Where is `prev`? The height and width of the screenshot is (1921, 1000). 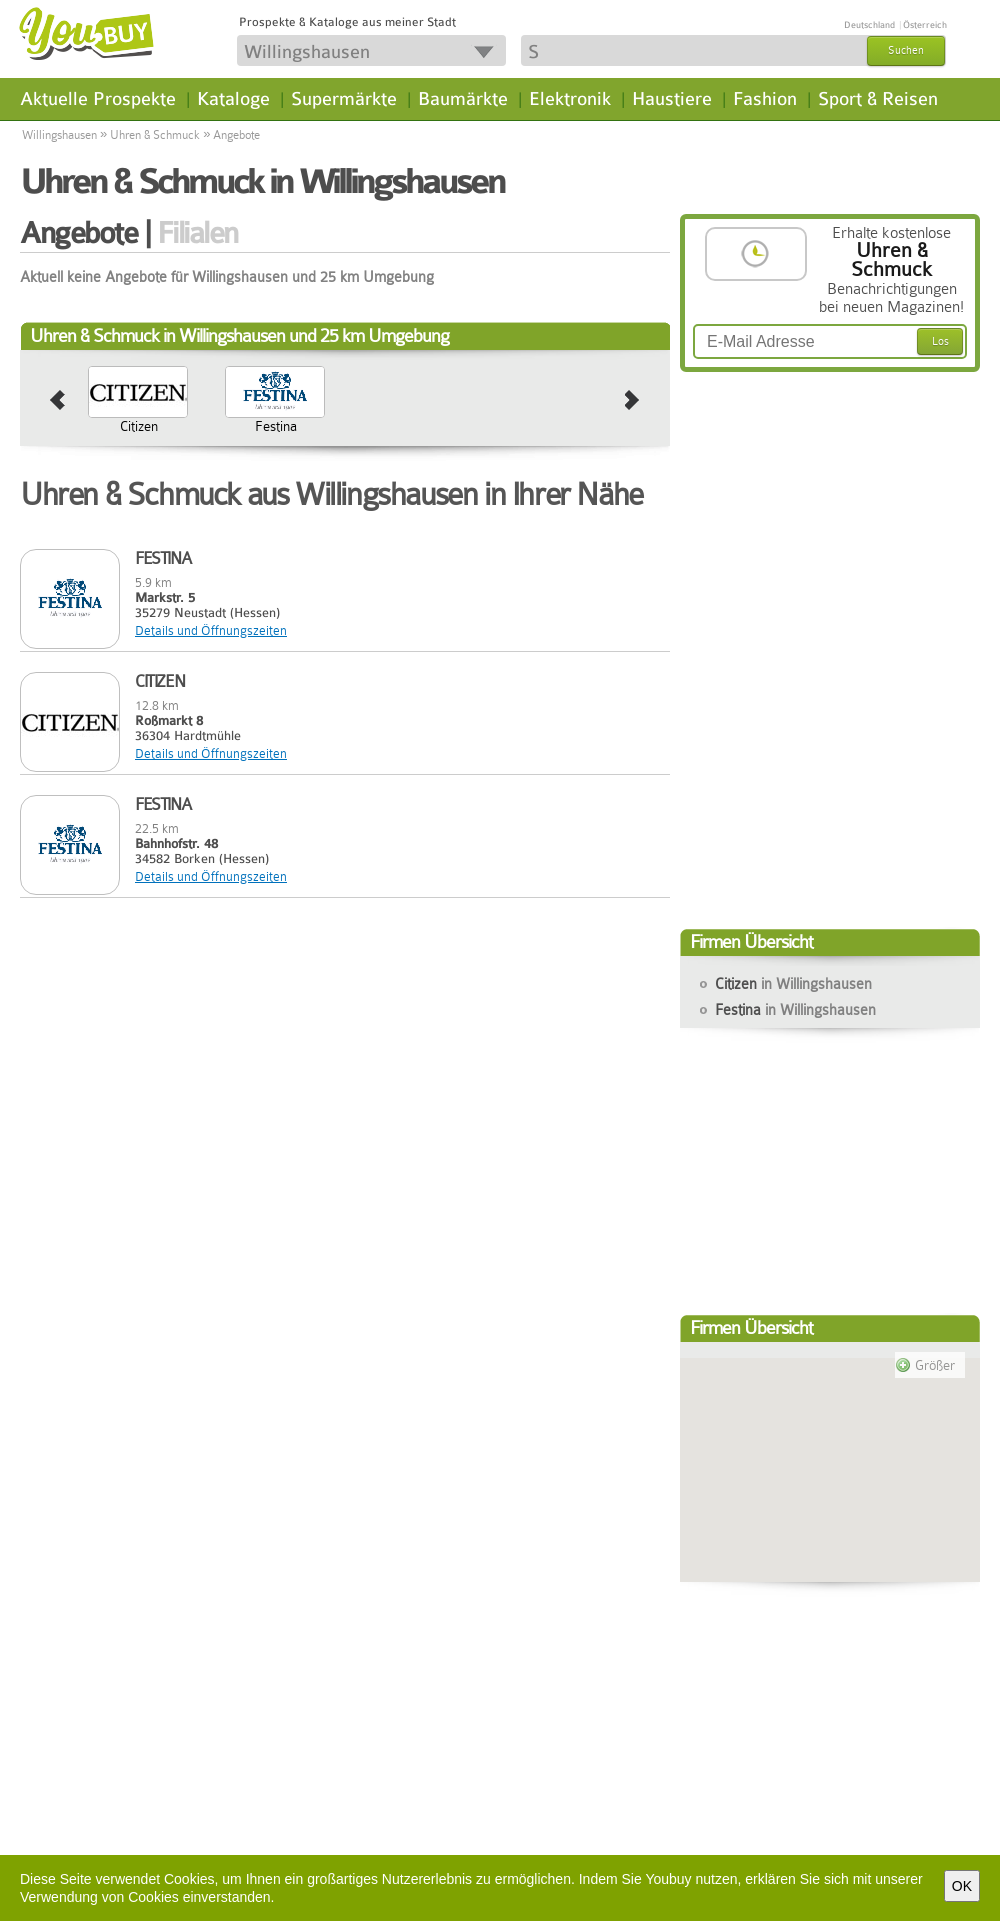
prev is located at coordinates (57, 401).